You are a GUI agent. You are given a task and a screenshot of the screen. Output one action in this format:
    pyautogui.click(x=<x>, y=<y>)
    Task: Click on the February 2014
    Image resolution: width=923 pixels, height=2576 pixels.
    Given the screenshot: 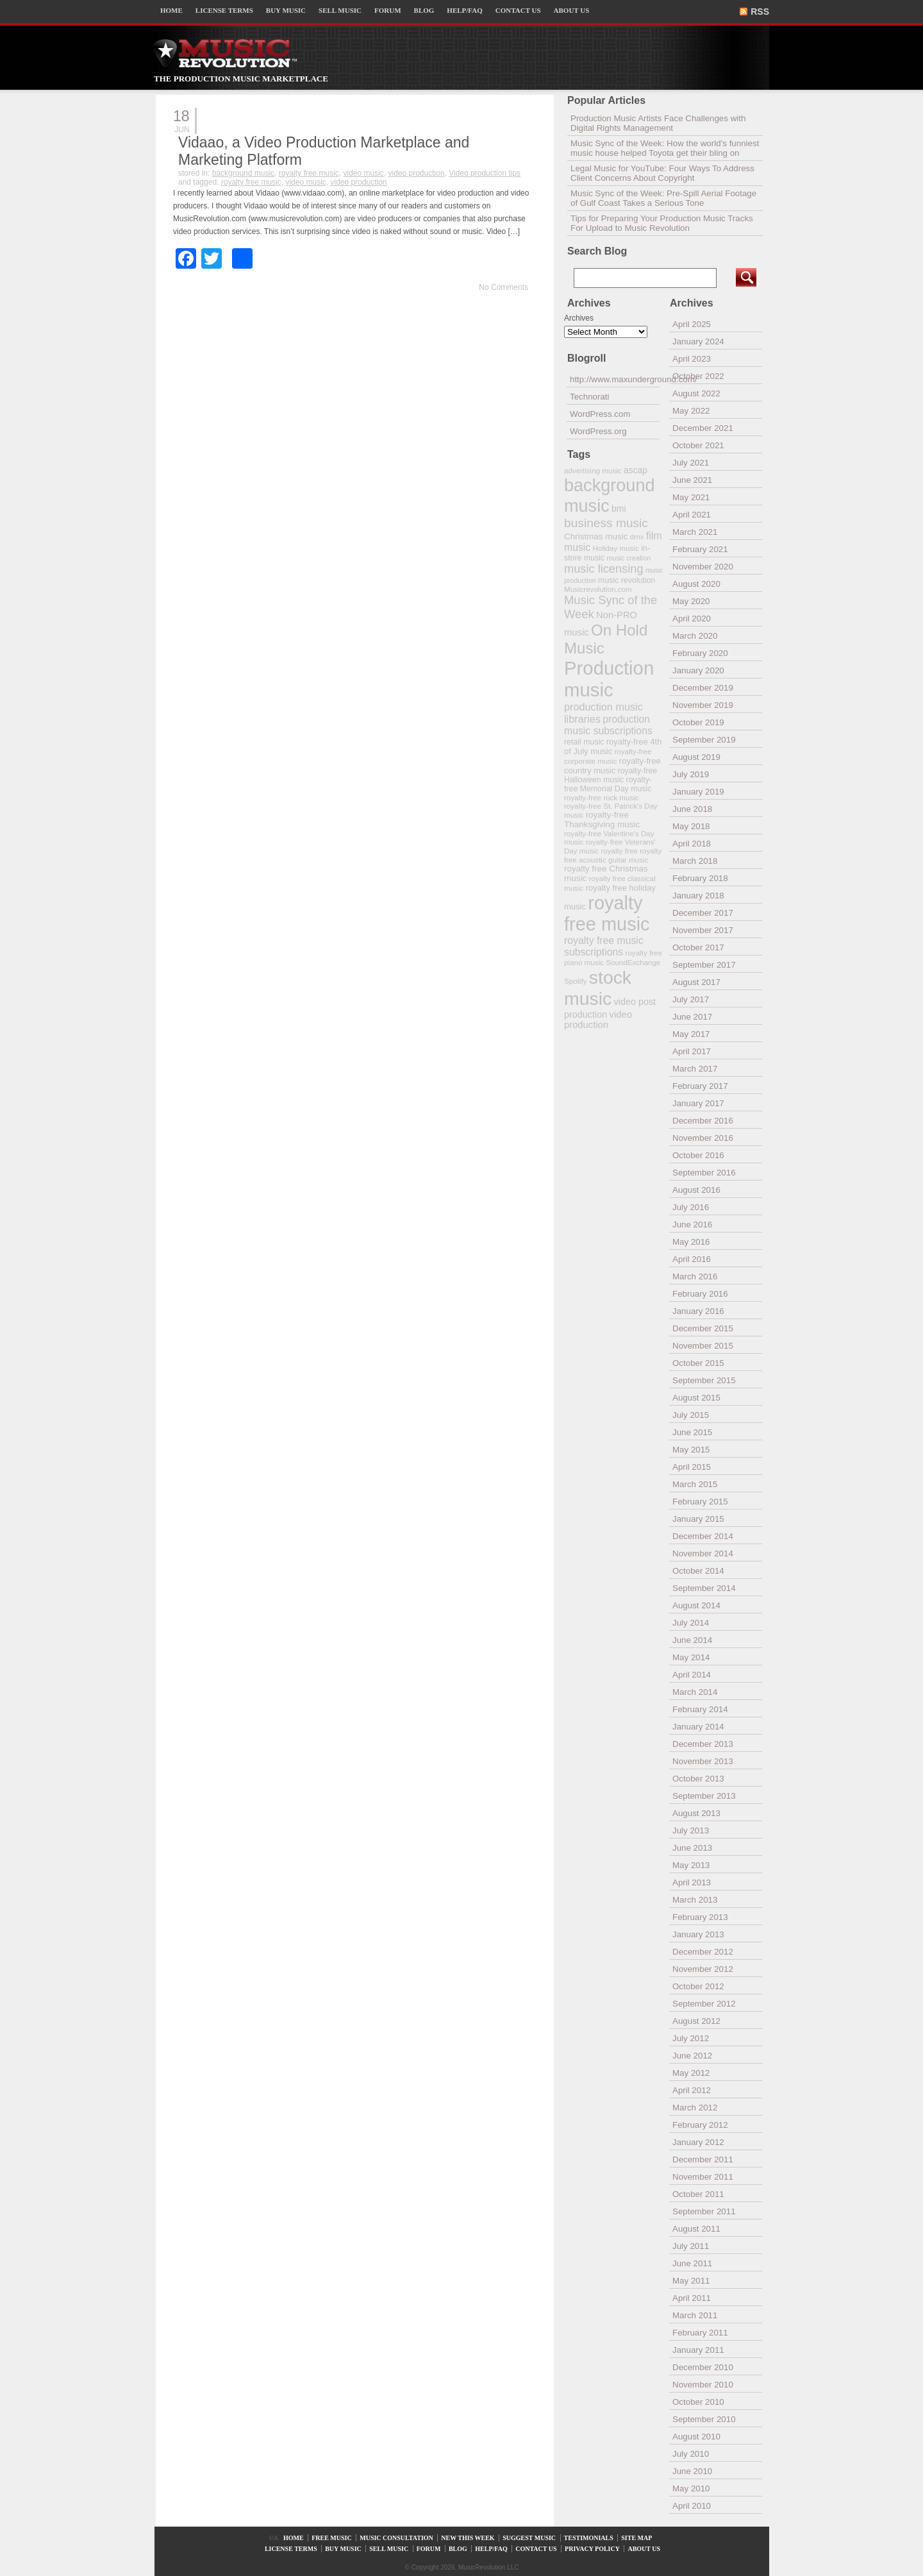 What is the action you would take?
    pyautogui.click(x=700, y=1709)
    